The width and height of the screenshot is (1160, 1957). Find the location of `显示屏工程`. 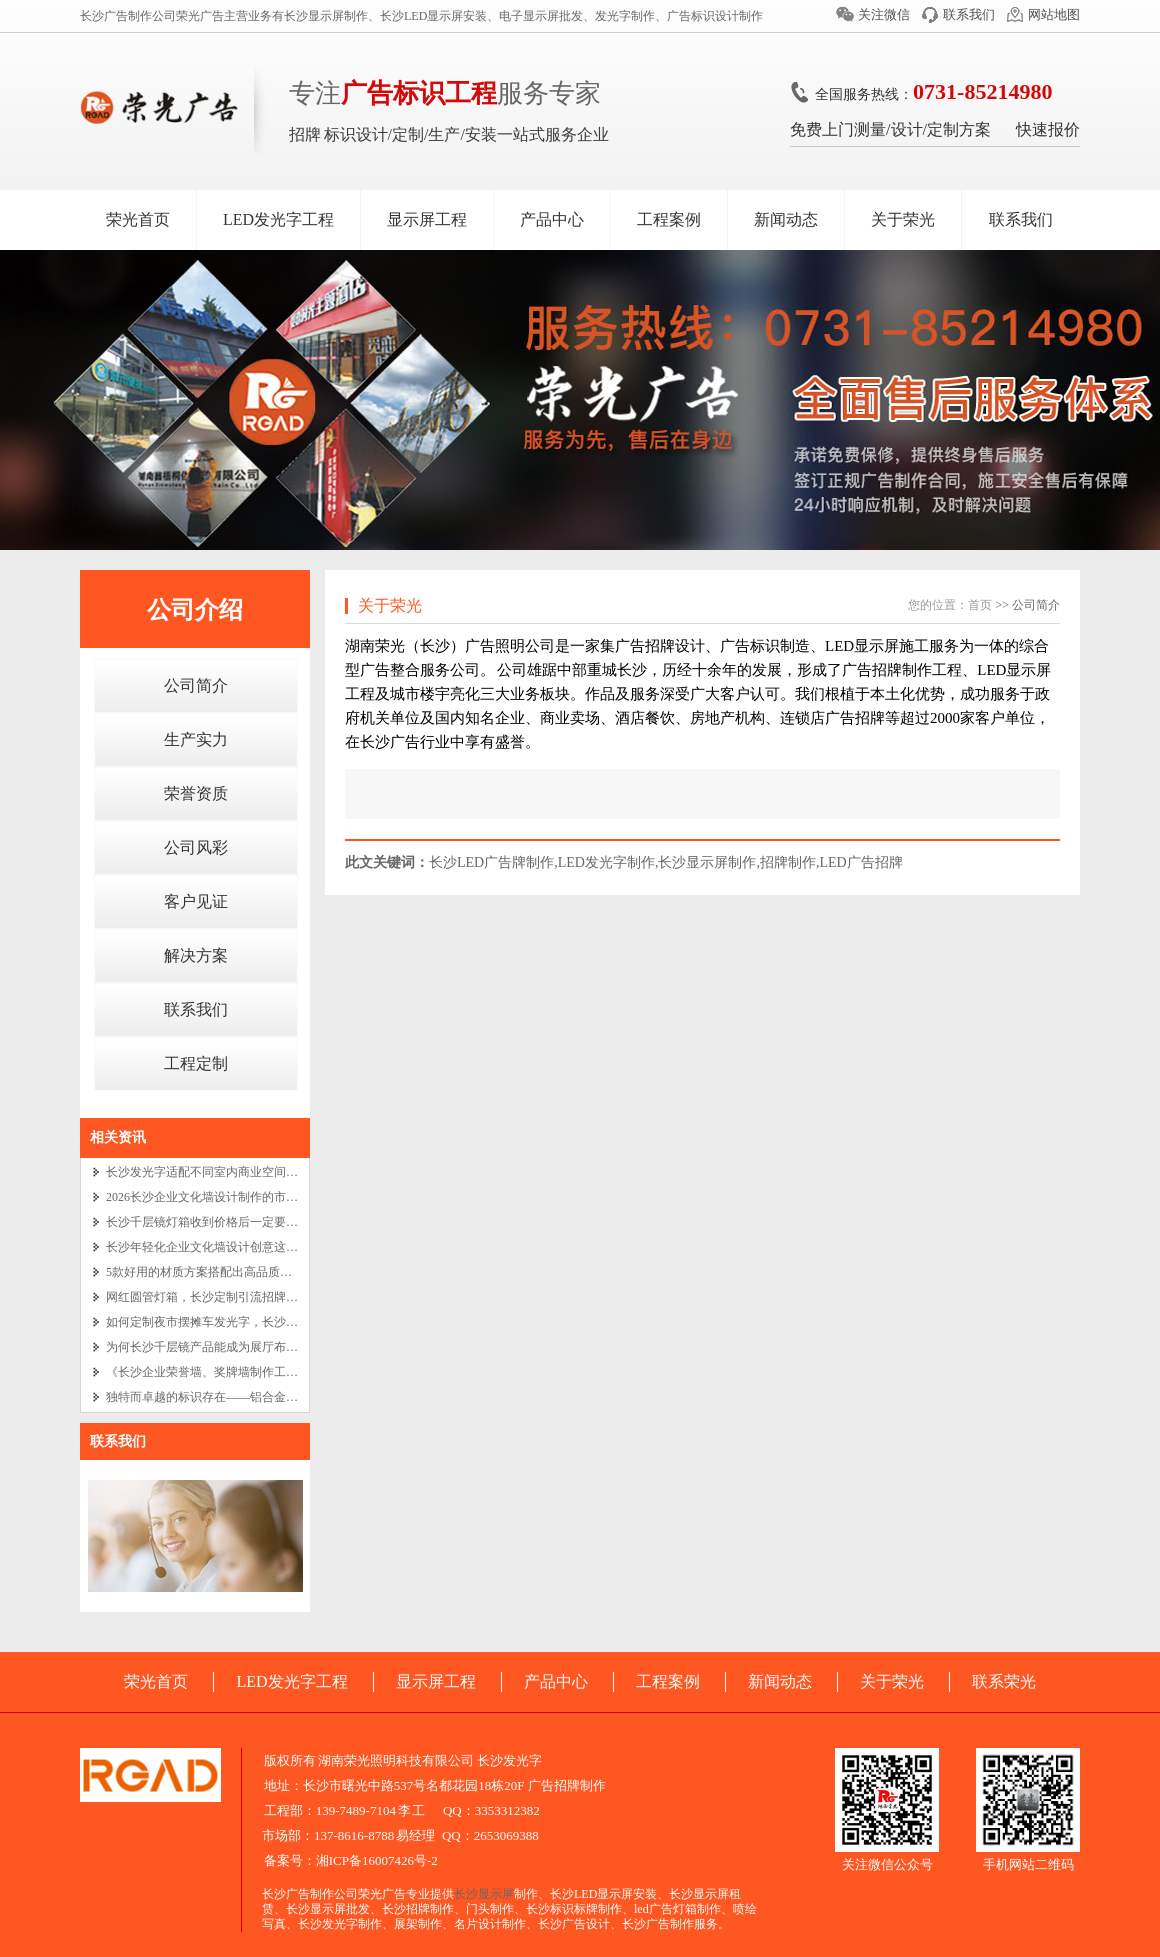

显示屏工程 is located at coordinates (427, 219).